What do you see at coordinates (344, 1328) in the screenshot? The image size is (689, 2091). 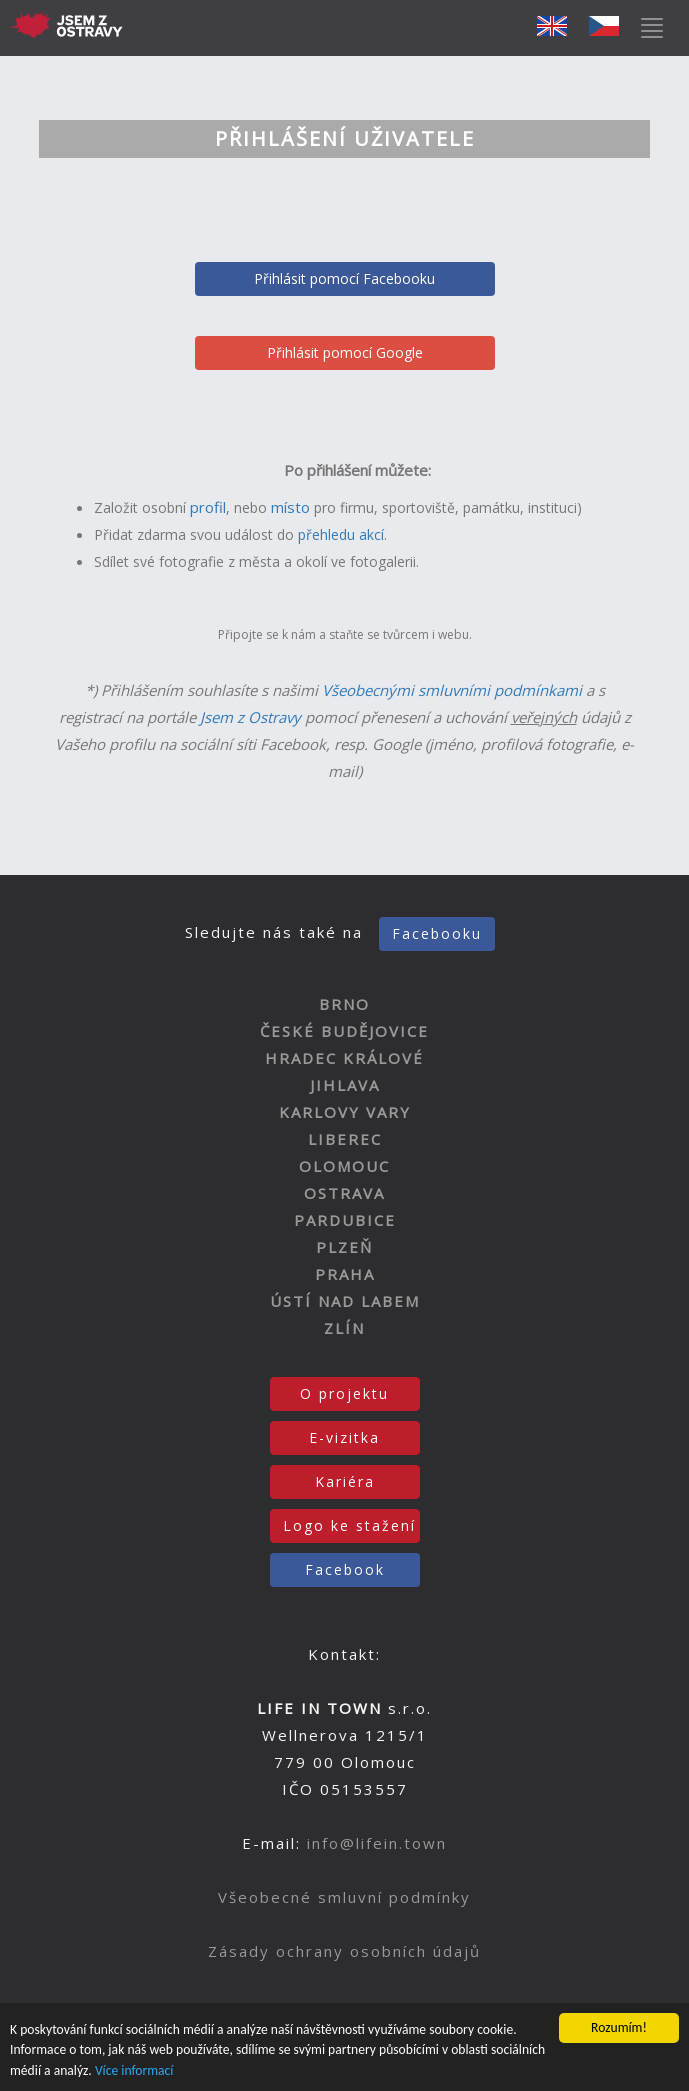 I see `ZLÍN` at bounding box center [344, 1328].